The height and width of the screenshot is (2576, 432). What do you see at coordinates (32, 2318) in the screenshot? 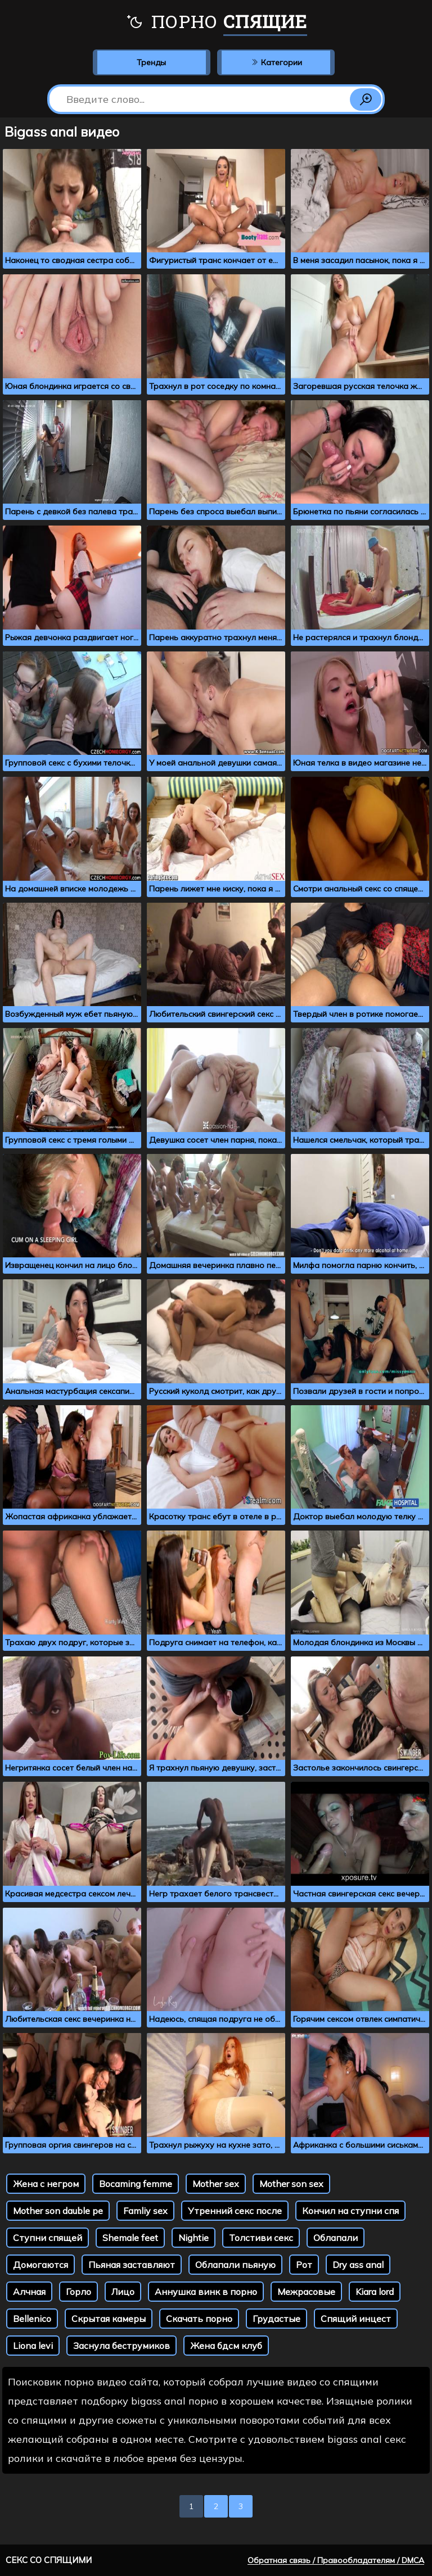
I see `Bellenico` at bounding box center [32, 2318].